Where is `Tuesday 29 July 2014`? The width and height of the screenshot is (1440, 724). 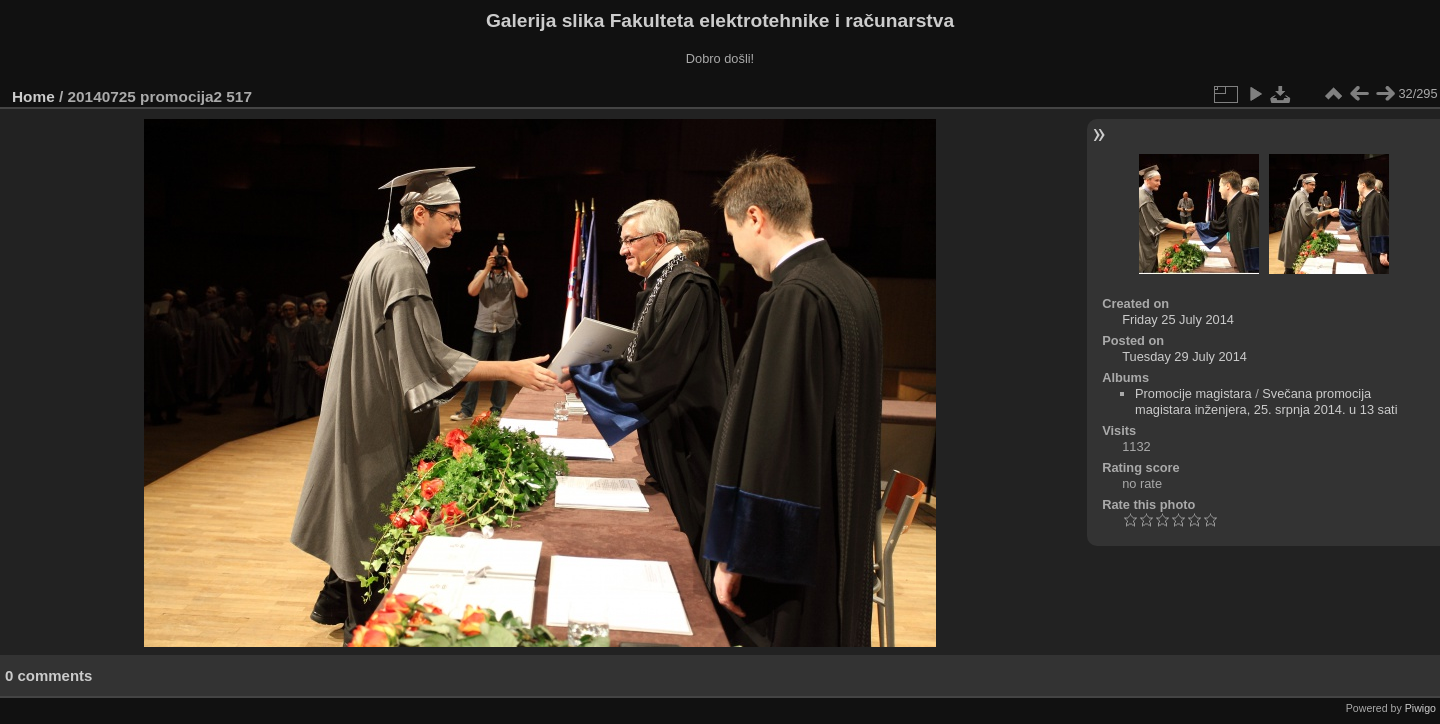
Tuesday 29 July 2014 is located at coordinates (1184, 356).